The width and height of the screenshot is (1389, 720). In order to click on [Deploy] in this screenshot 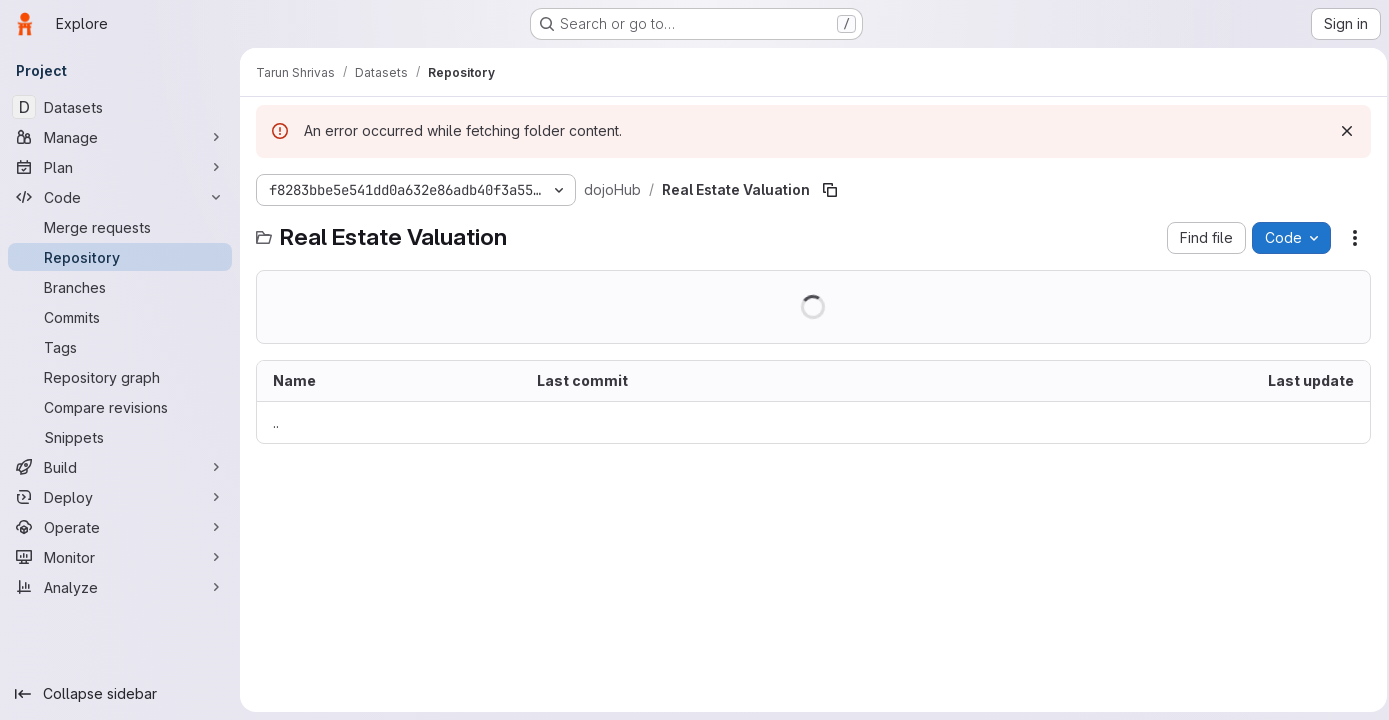, I will do `click(120, 497)`.